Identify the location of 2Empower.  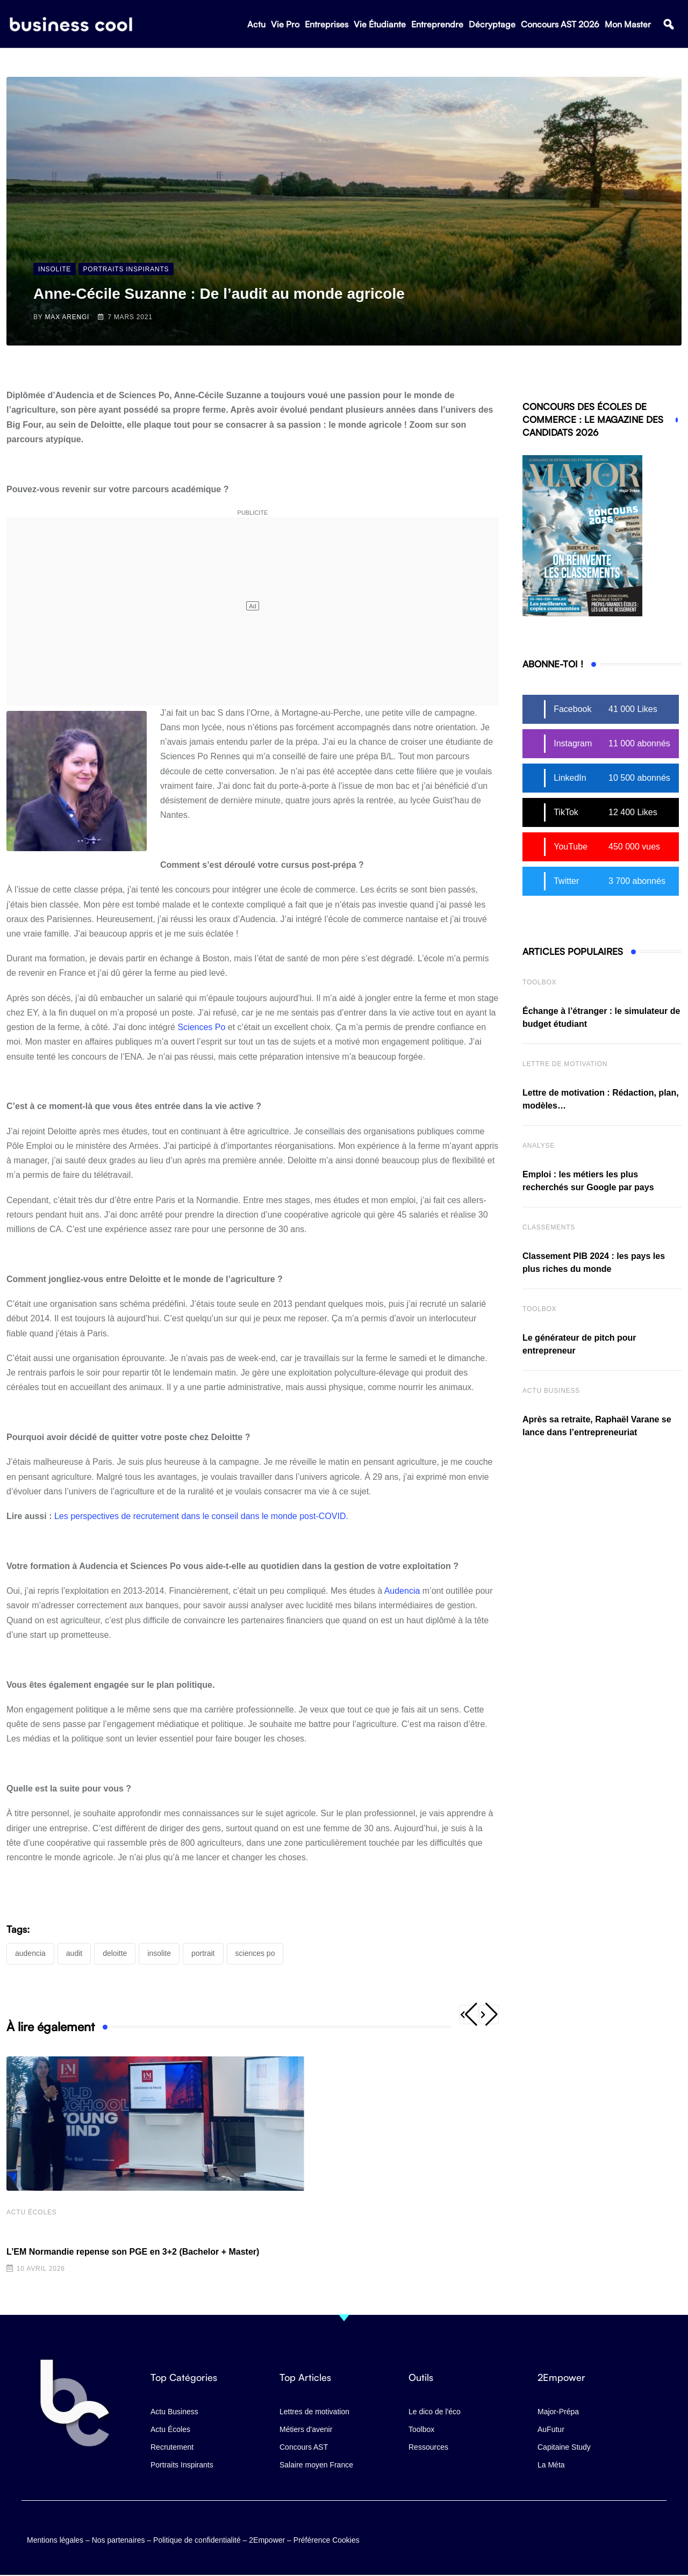
(267, 2536).